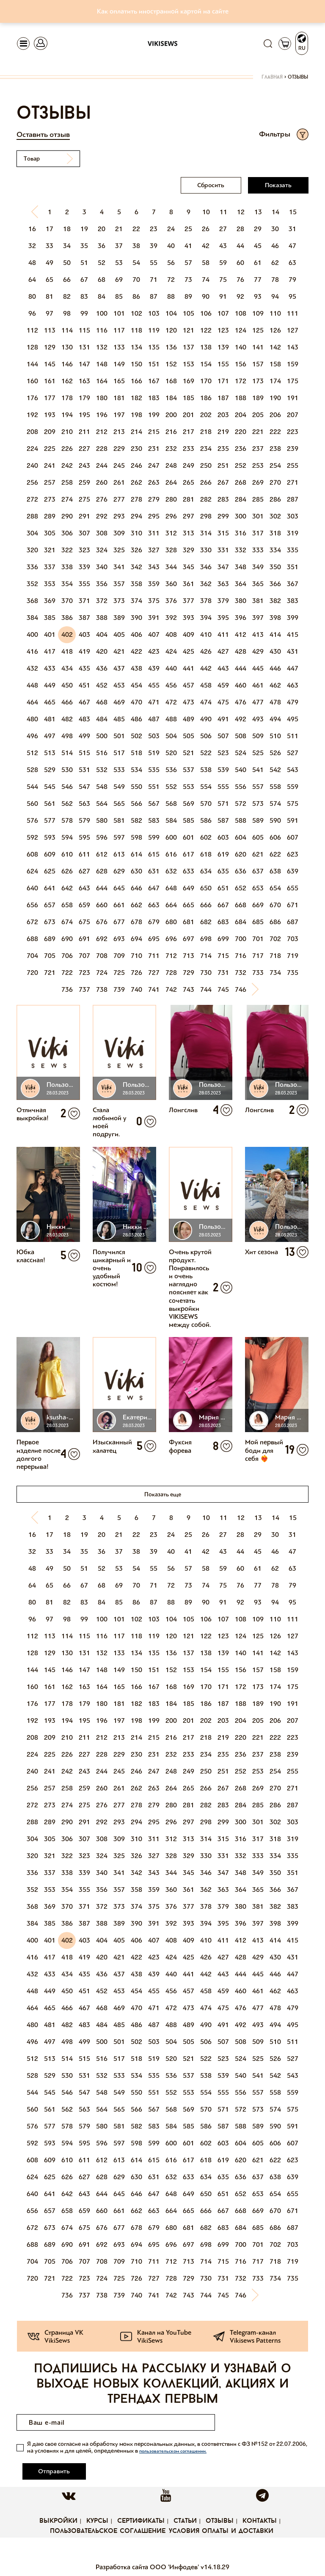  I want to click on 58, so click(205, 263).